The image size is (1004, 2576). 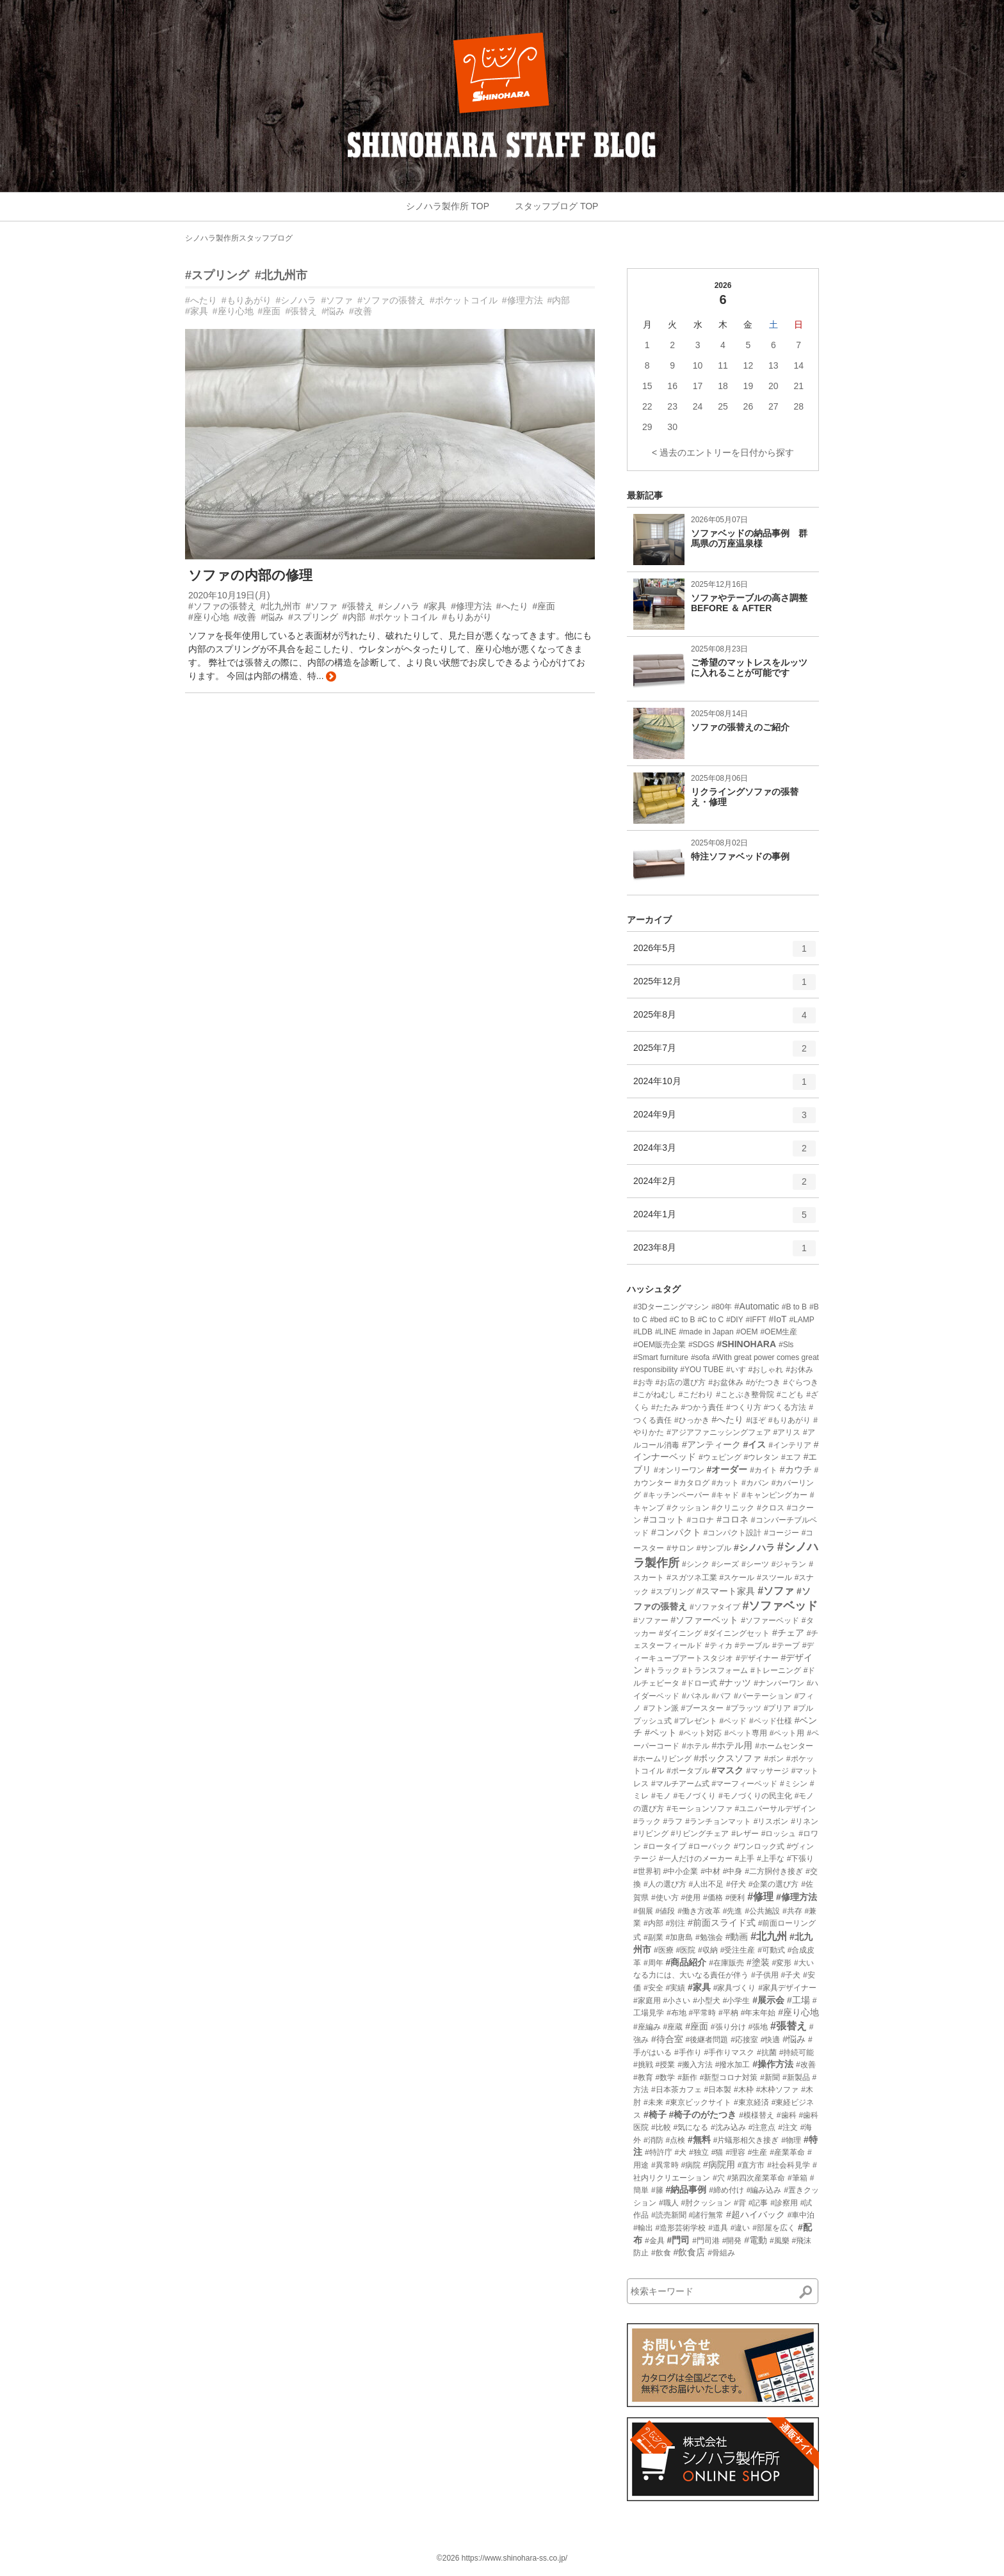 I want to click on #ホームリビング, so click(x=662, y=1758).